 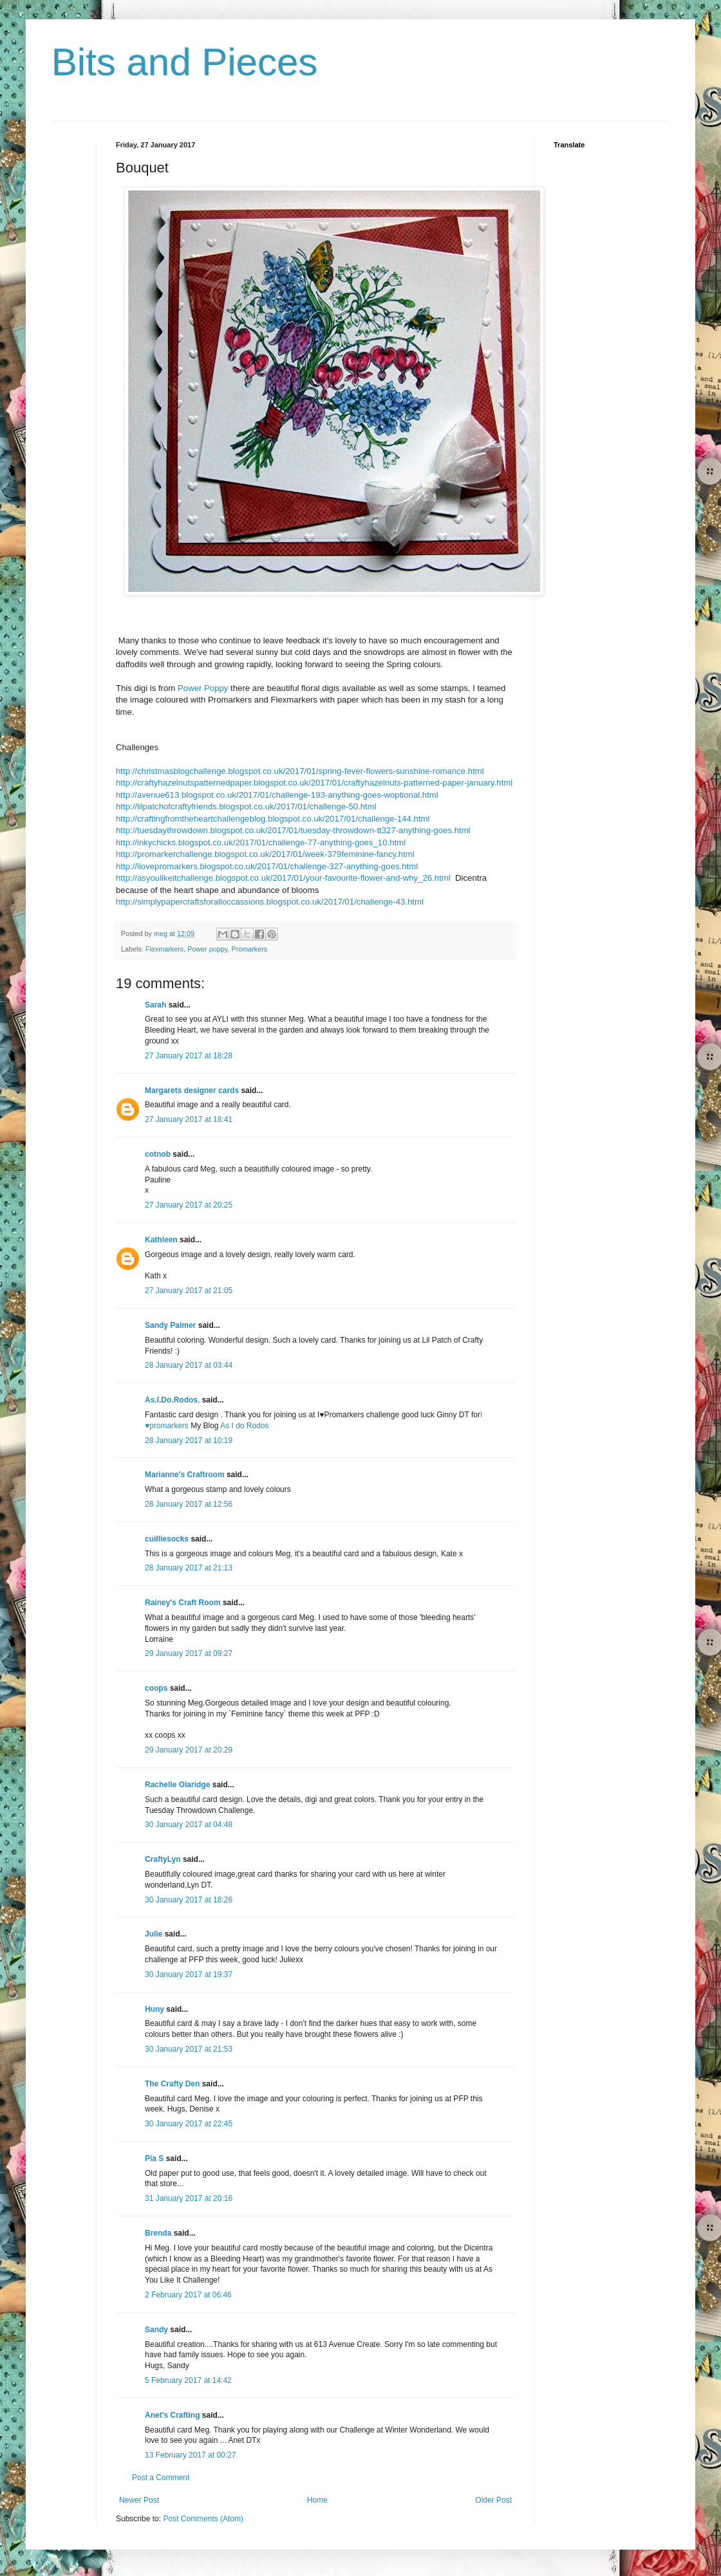 What do you see at coordinates (190, 2455) in the screenshot?
I see `13 February 2017 at 00:27` at bounding box center [190, 2455].